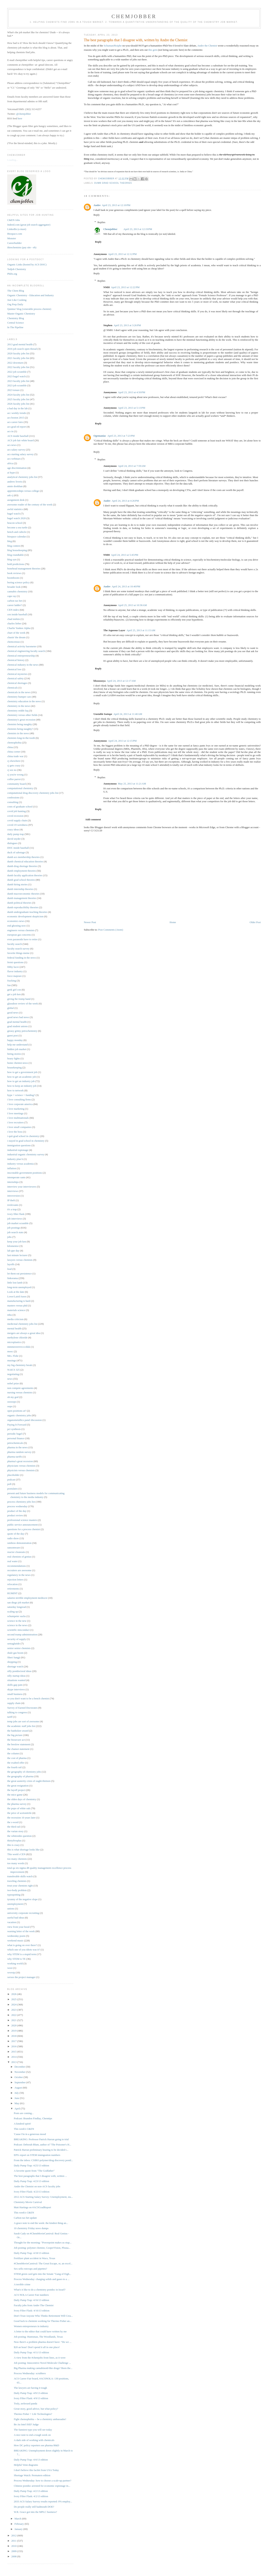  What do you see at coordinates (41, 2149) in the screenshot?
I see `Patrick Harran preliminary hearing to be decided t...` at bounding box center [41, 2149].